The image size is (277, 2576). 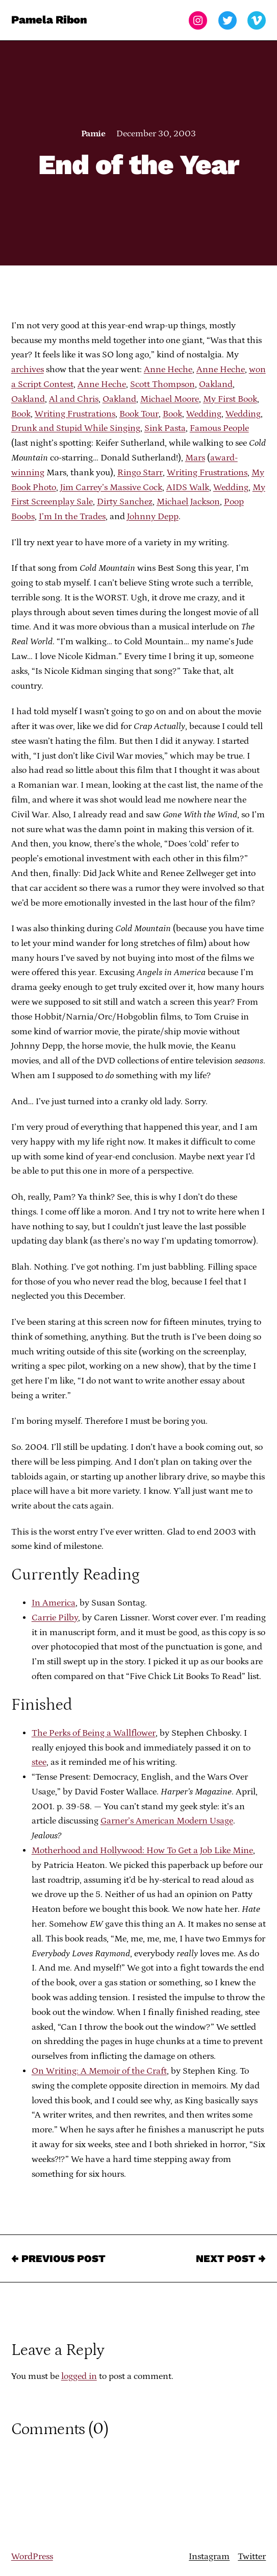 I want to click on Johnny Depp, so click(x=153, y=517).